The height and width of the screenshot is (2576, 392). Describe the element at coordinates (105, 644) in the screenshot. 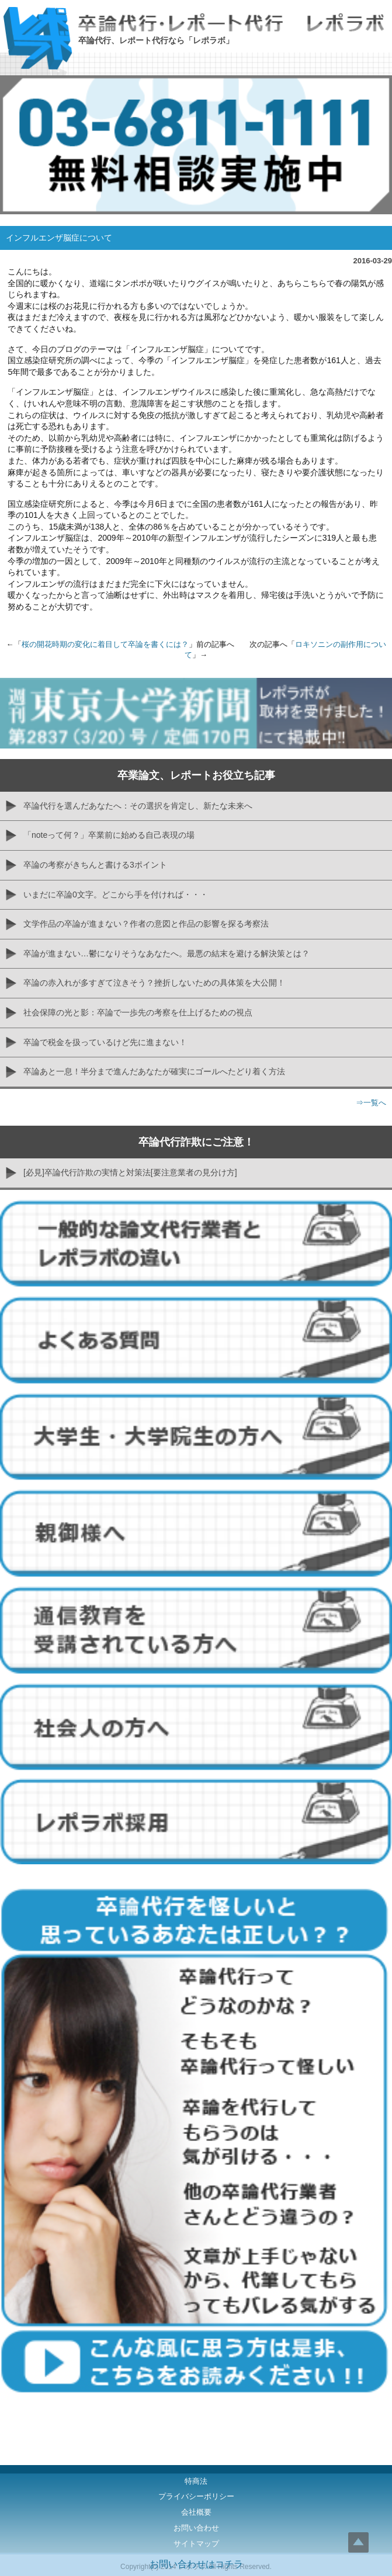

I see `桜の開花時期の変化に着目して卒論を書くには？` at that location.